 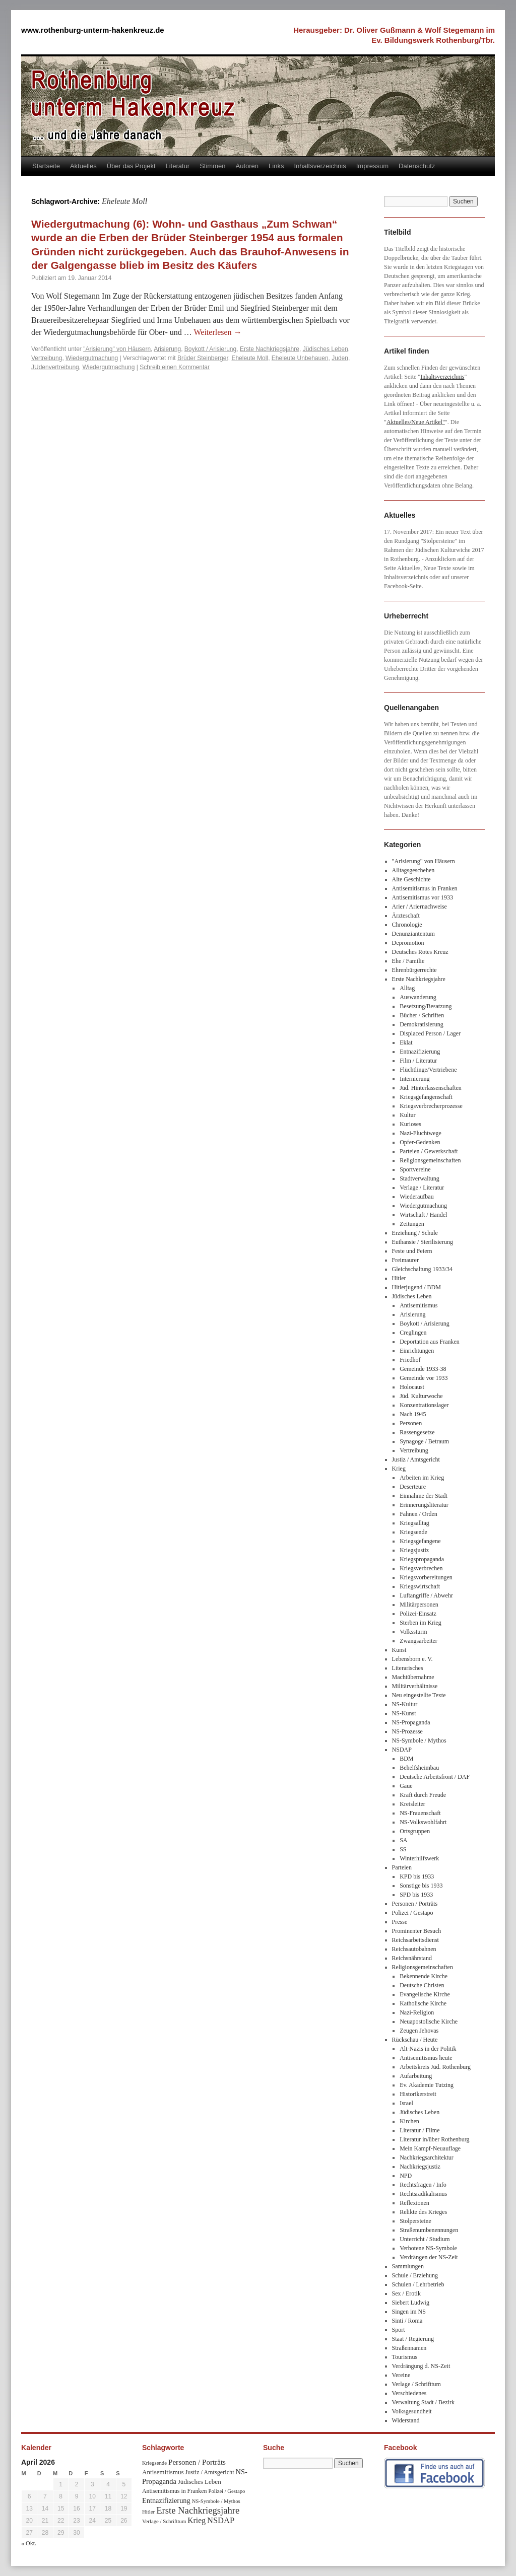 What do you see at coordinates (414, 1078) in the screenshot?
I see `Internierung` at bounding box center [414, 1078].